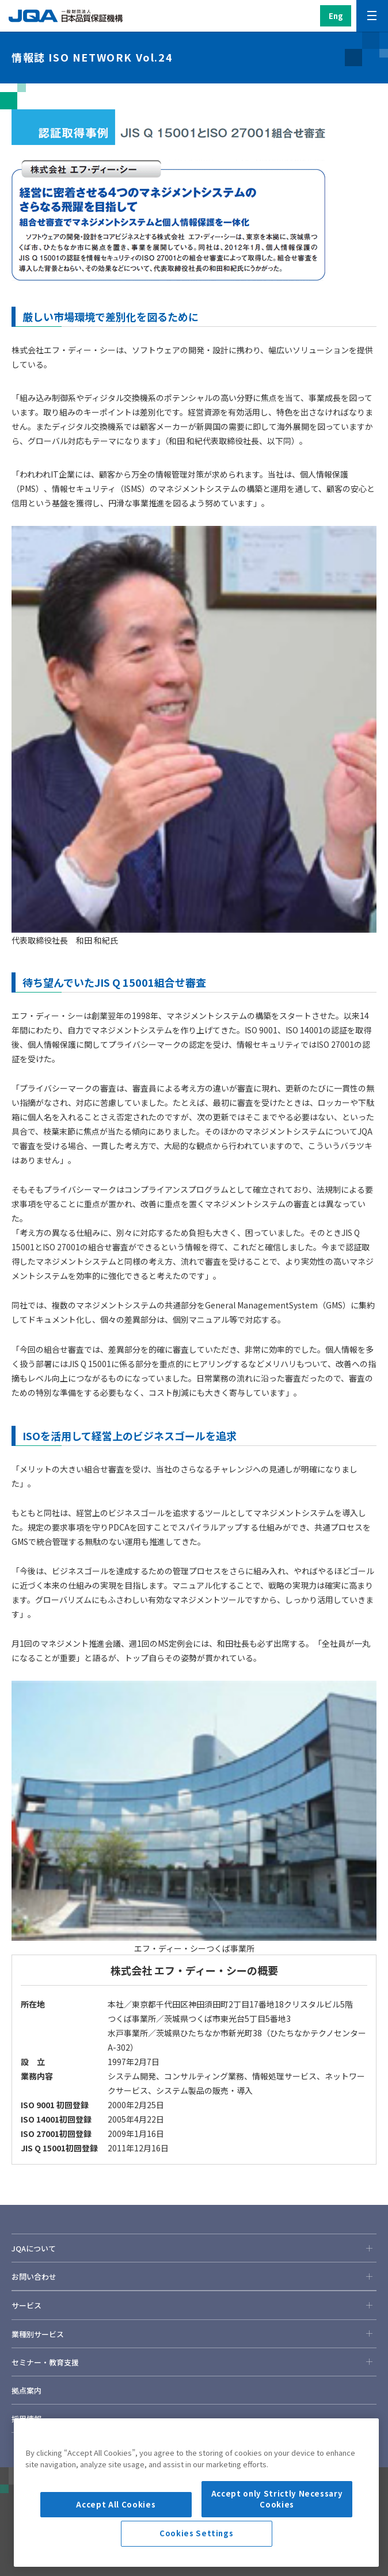 The image size is (388, 2576). Describe the element at coordinates (194, 2305) in the screenshot. I see `サービス` at that location.